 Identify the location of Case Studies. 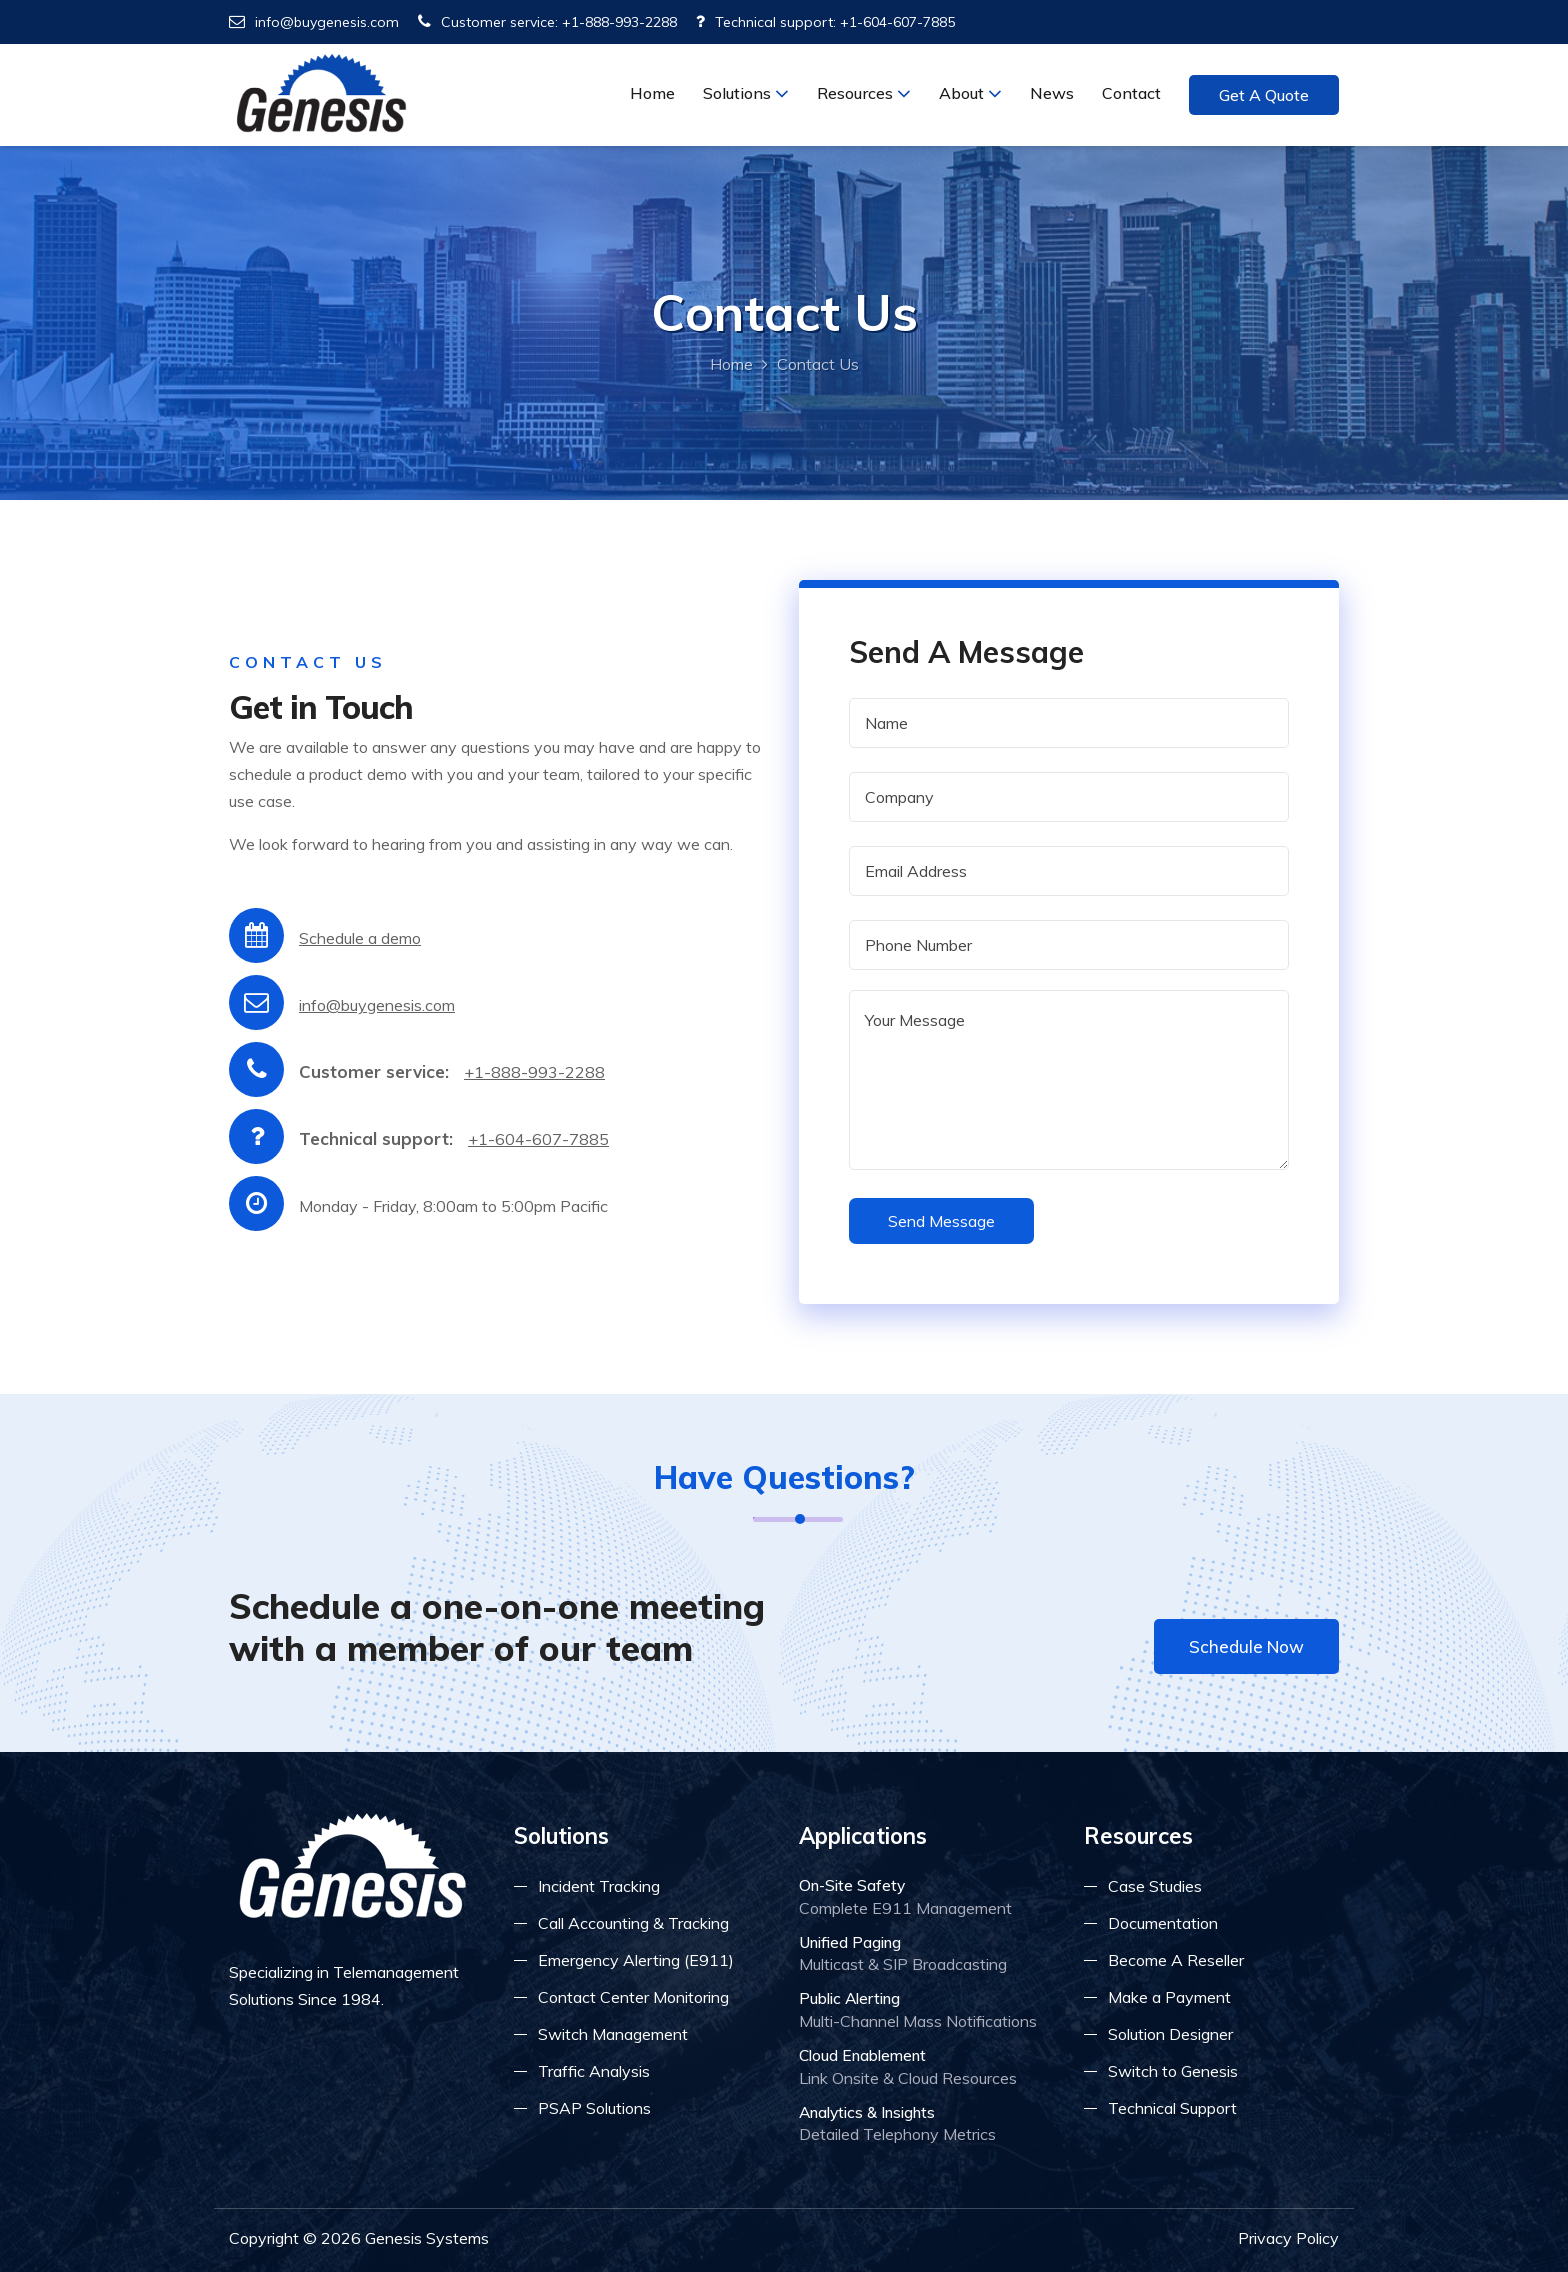
(1155, 1886).